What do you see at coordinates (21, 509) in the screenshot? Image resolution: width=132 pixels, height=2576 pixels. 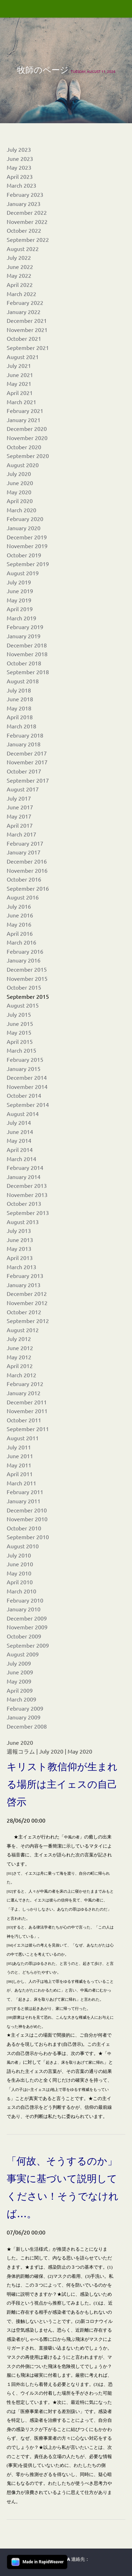 I see `March 2020` at bounding box center [21, 509].